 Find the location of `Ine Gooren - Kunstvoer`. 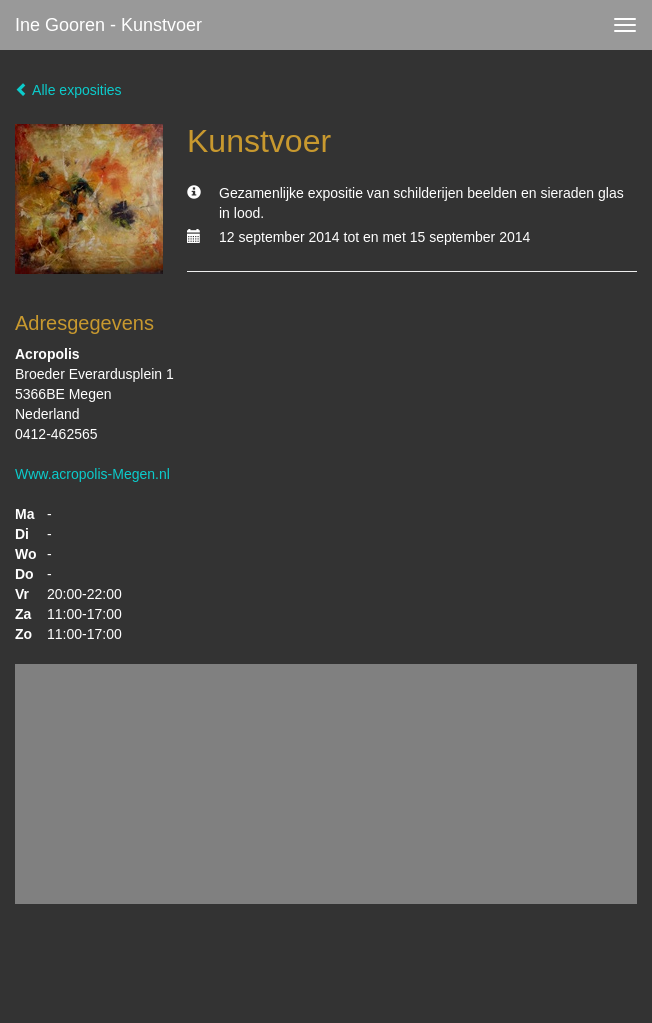

Ine Gooren - Kunstvoer is located at coordinates (108, 25).